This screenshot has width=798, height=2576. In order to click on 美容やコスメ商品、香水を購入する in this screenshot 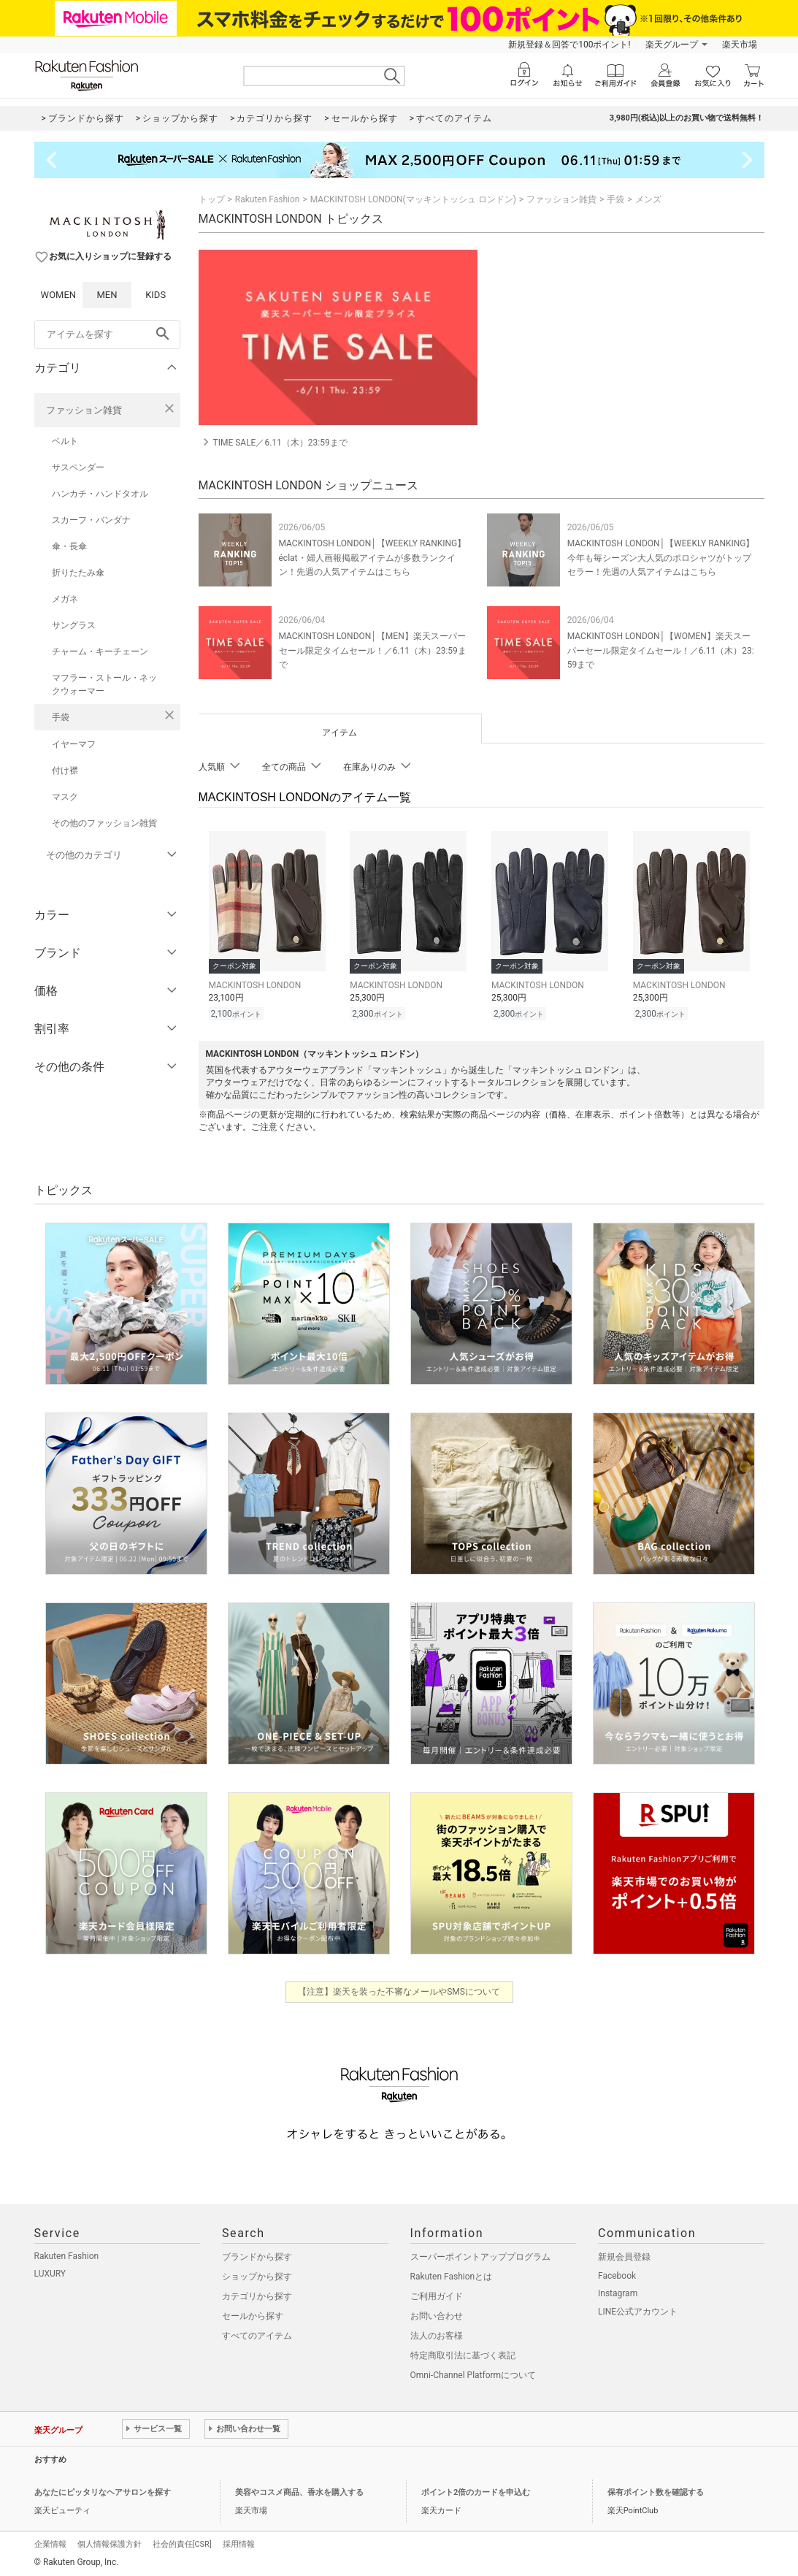, I will do `click(299, 2490)`.